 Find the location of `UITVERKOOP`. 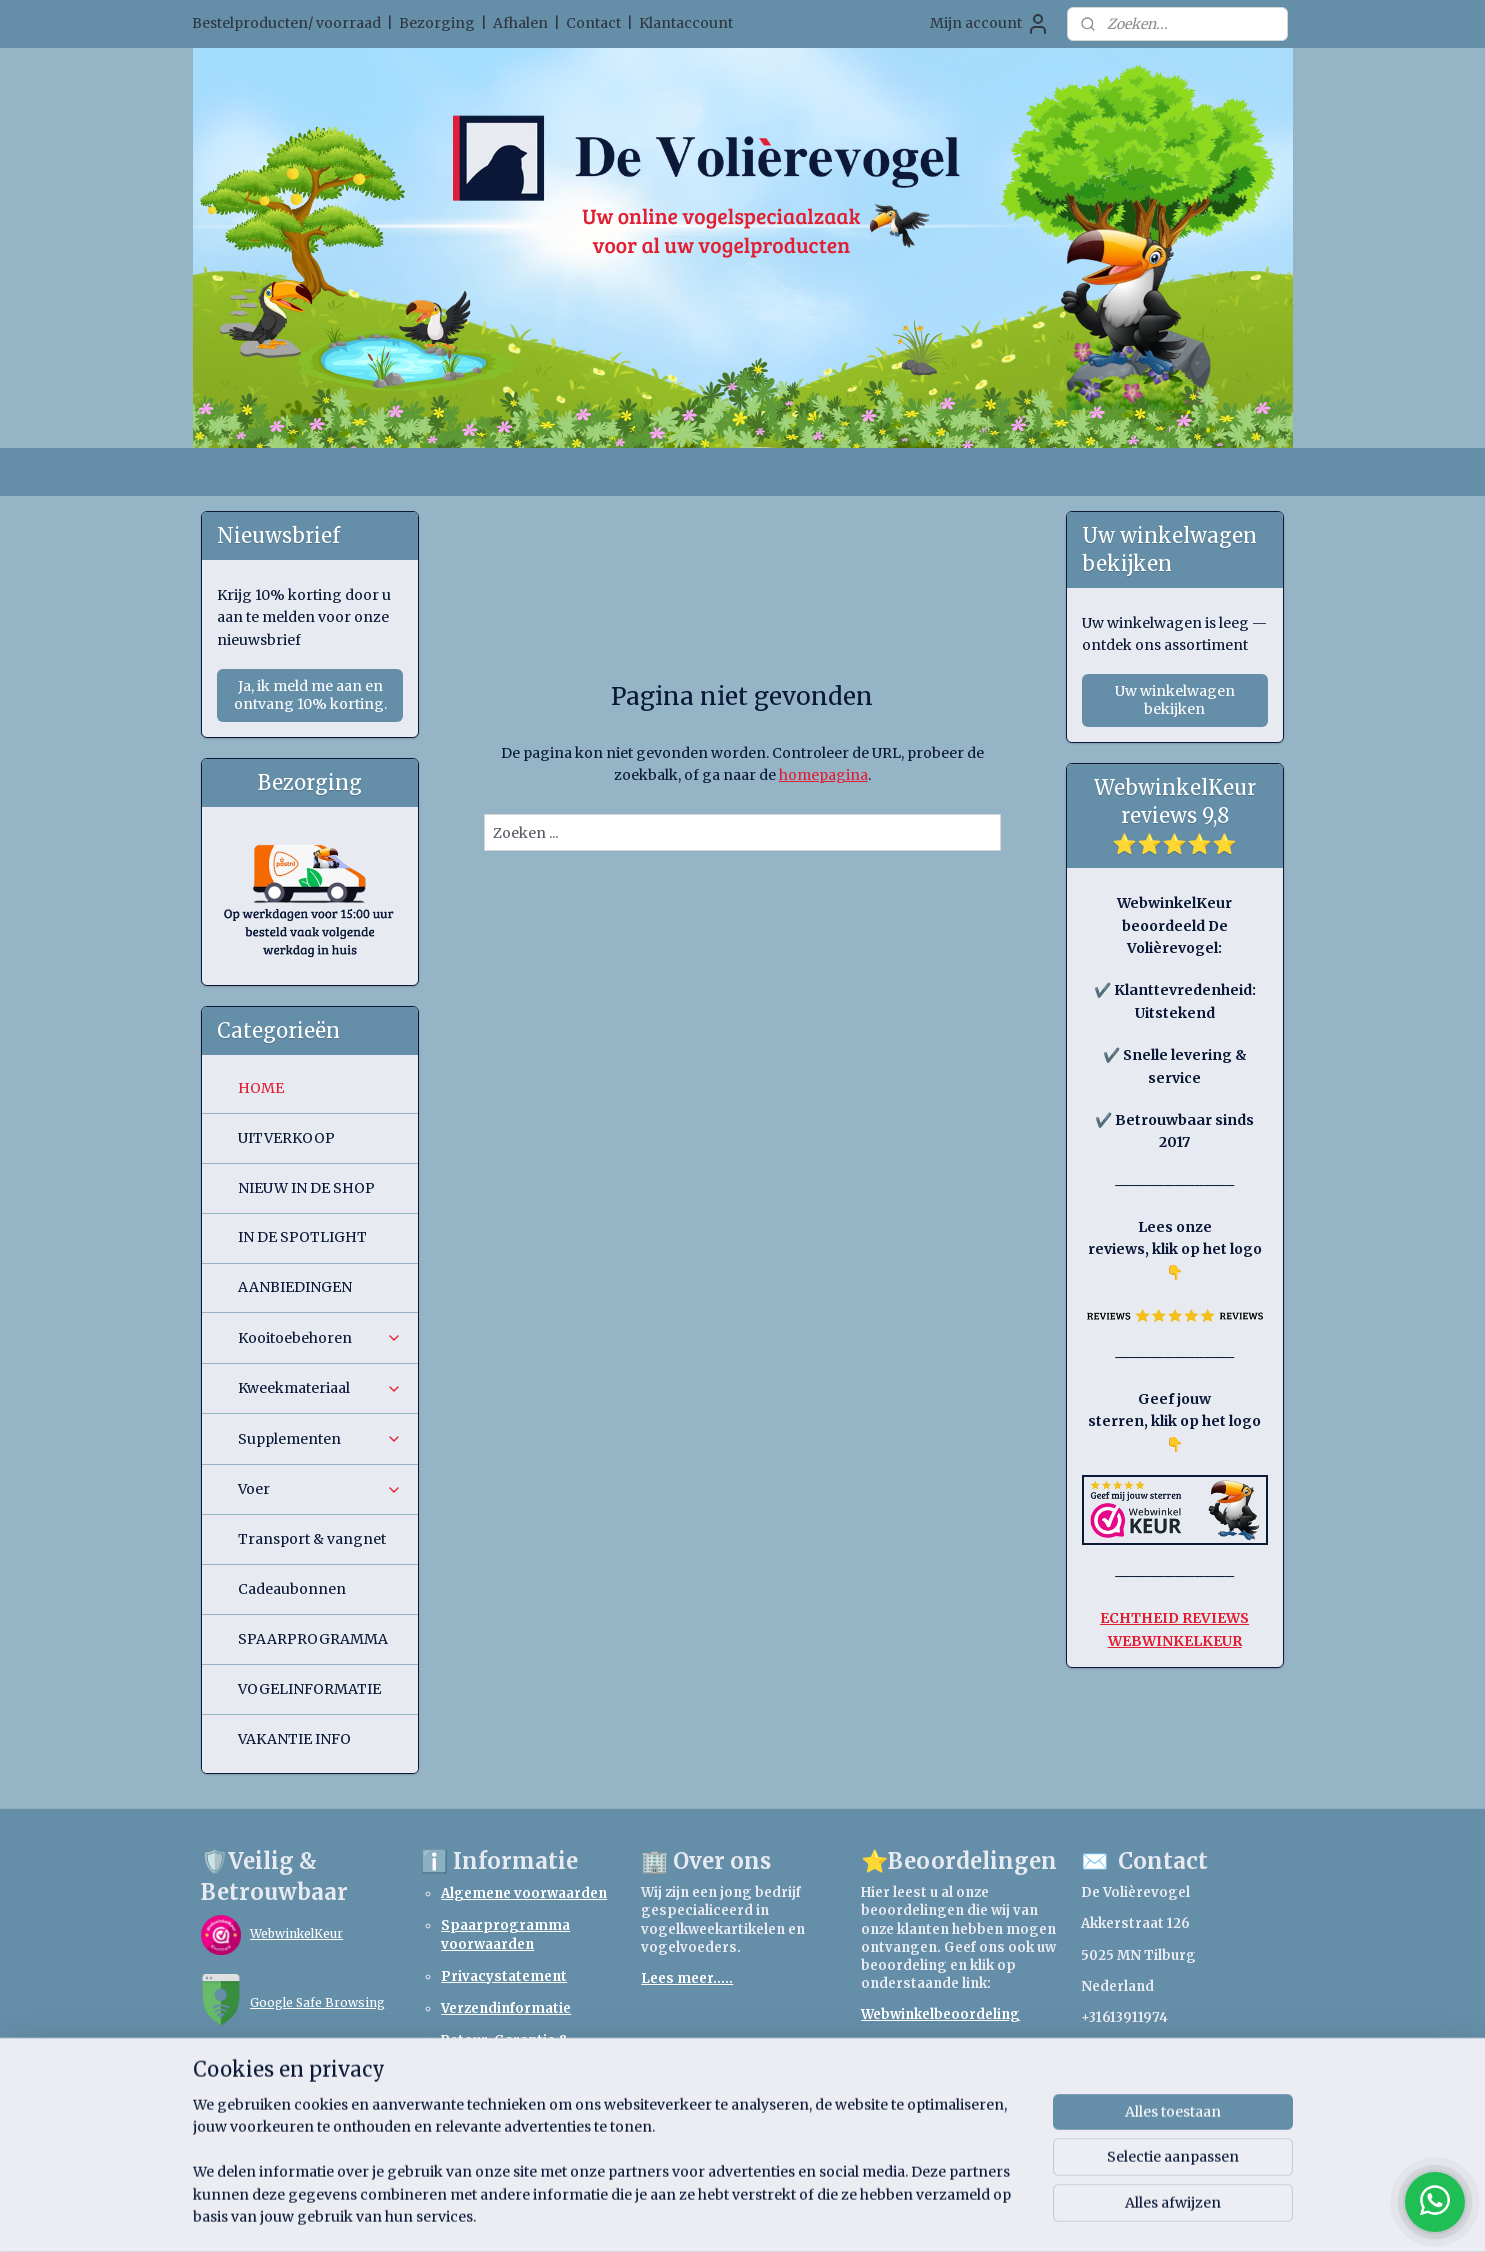

UITVERKOOP is located at coordinates (286, 1138).